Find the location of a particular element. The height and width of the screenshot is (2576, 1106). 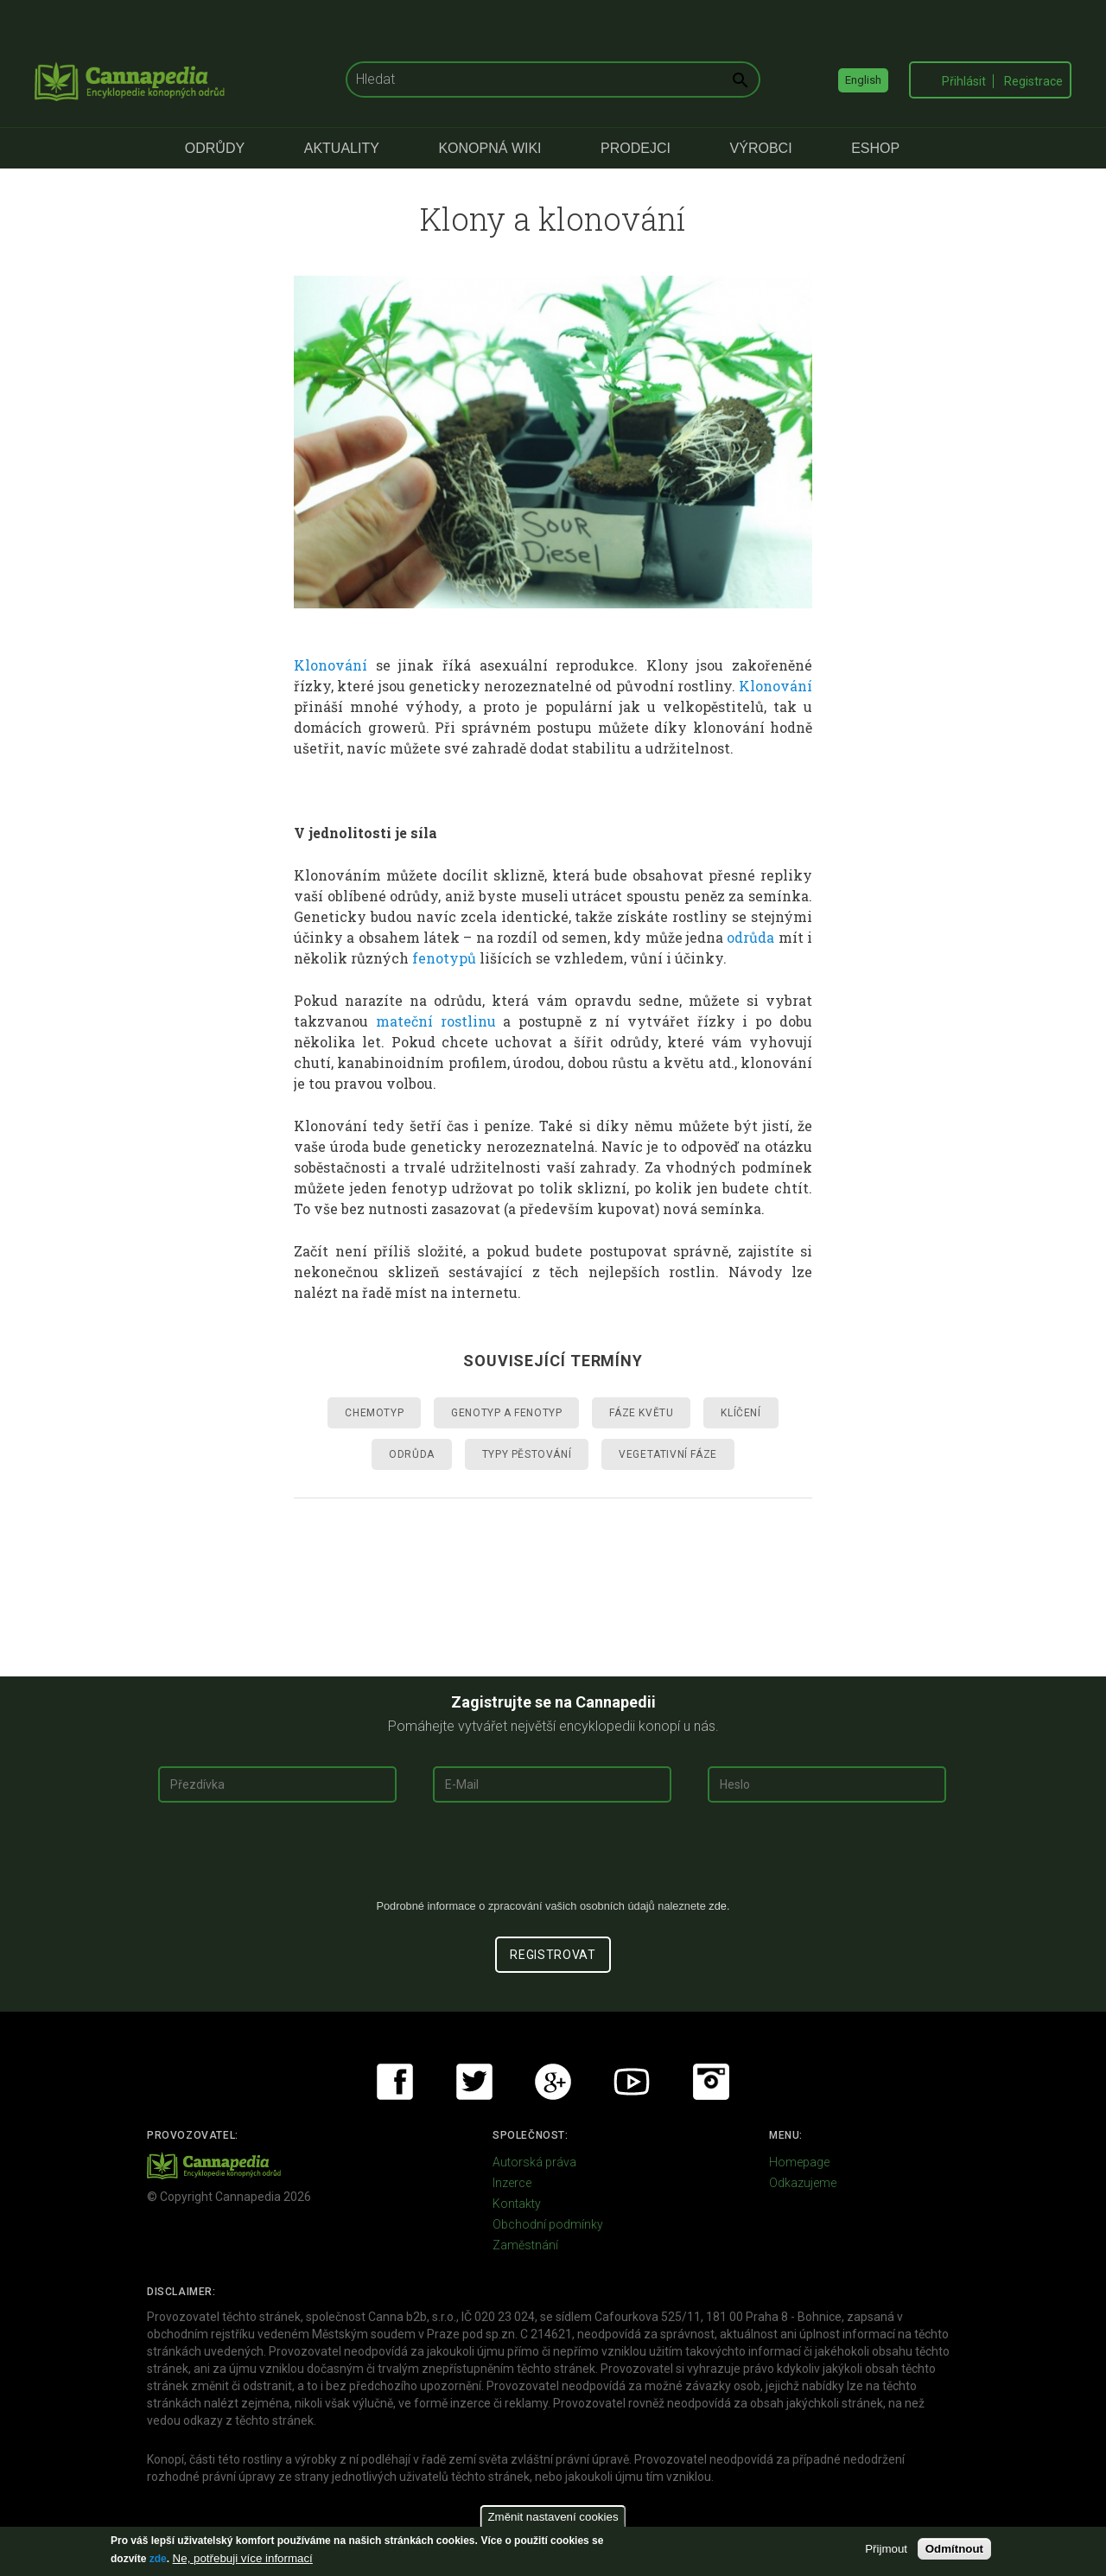

Instagram is located at coordinates (711, 2081).